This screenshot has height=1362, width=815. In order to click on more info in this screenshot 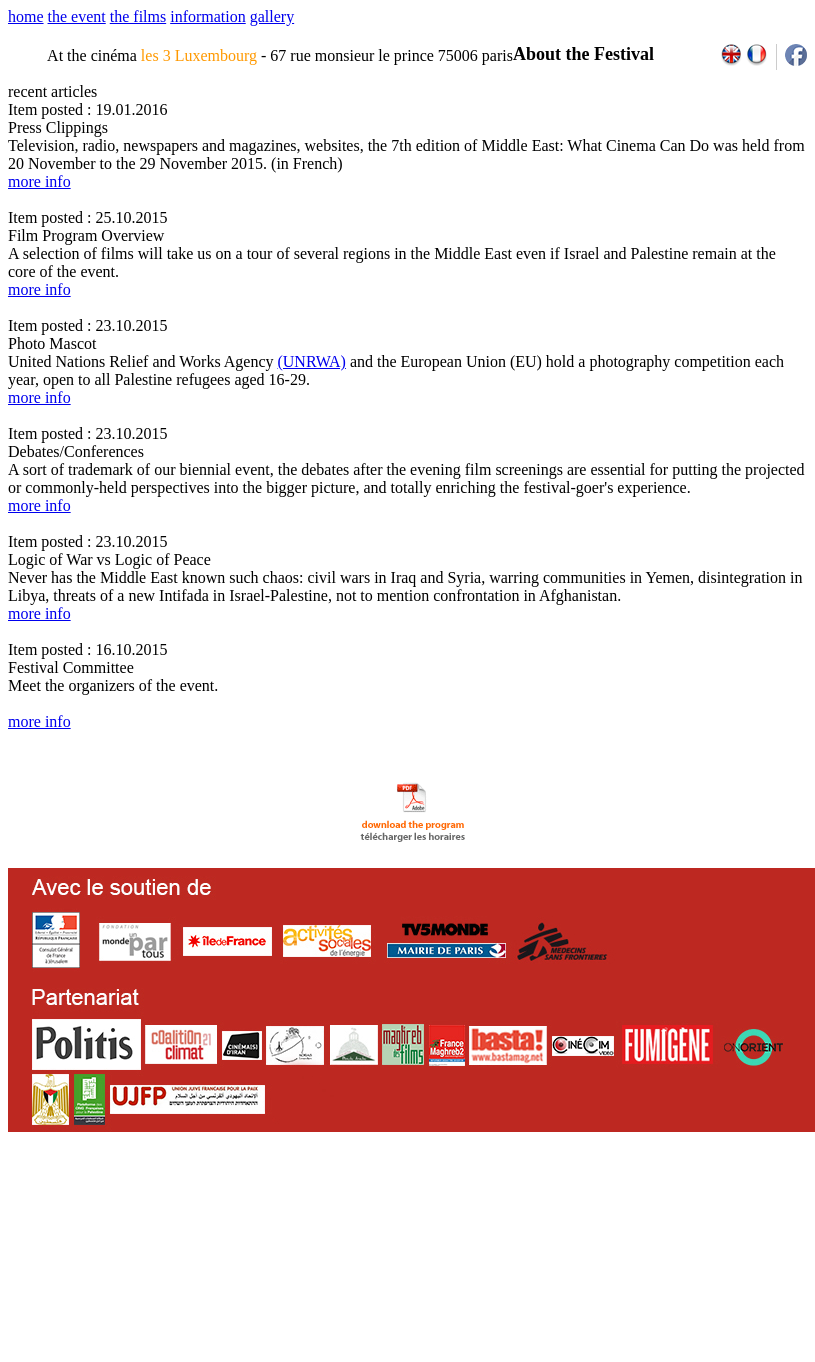, I will do `click(39, 181)`.